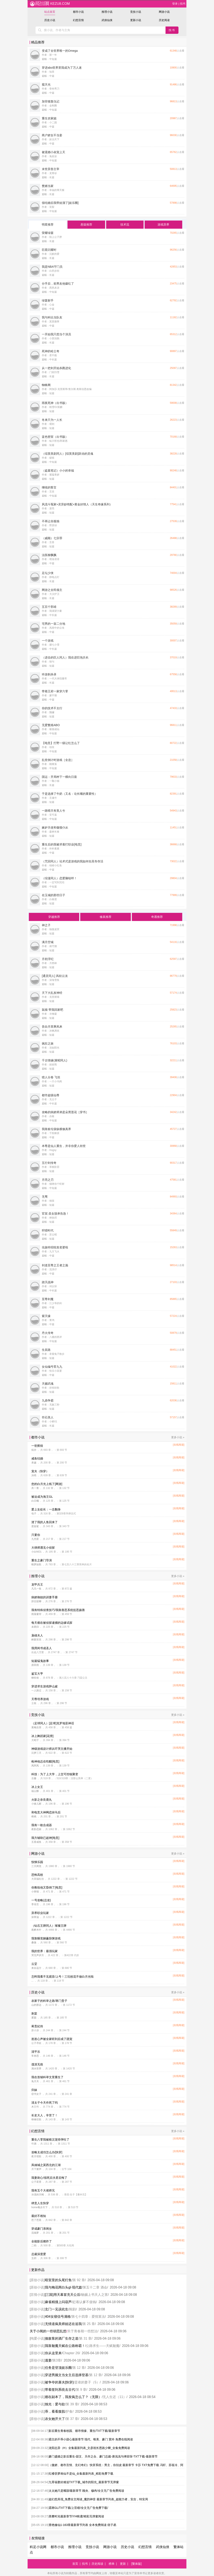 Image resolution: width=214 pixels, height=2576 pixels. What do you see at coordinates (37, 2026) in the screenshot?
I see `蒋贵妃传` at bounding box center [37, 2026].